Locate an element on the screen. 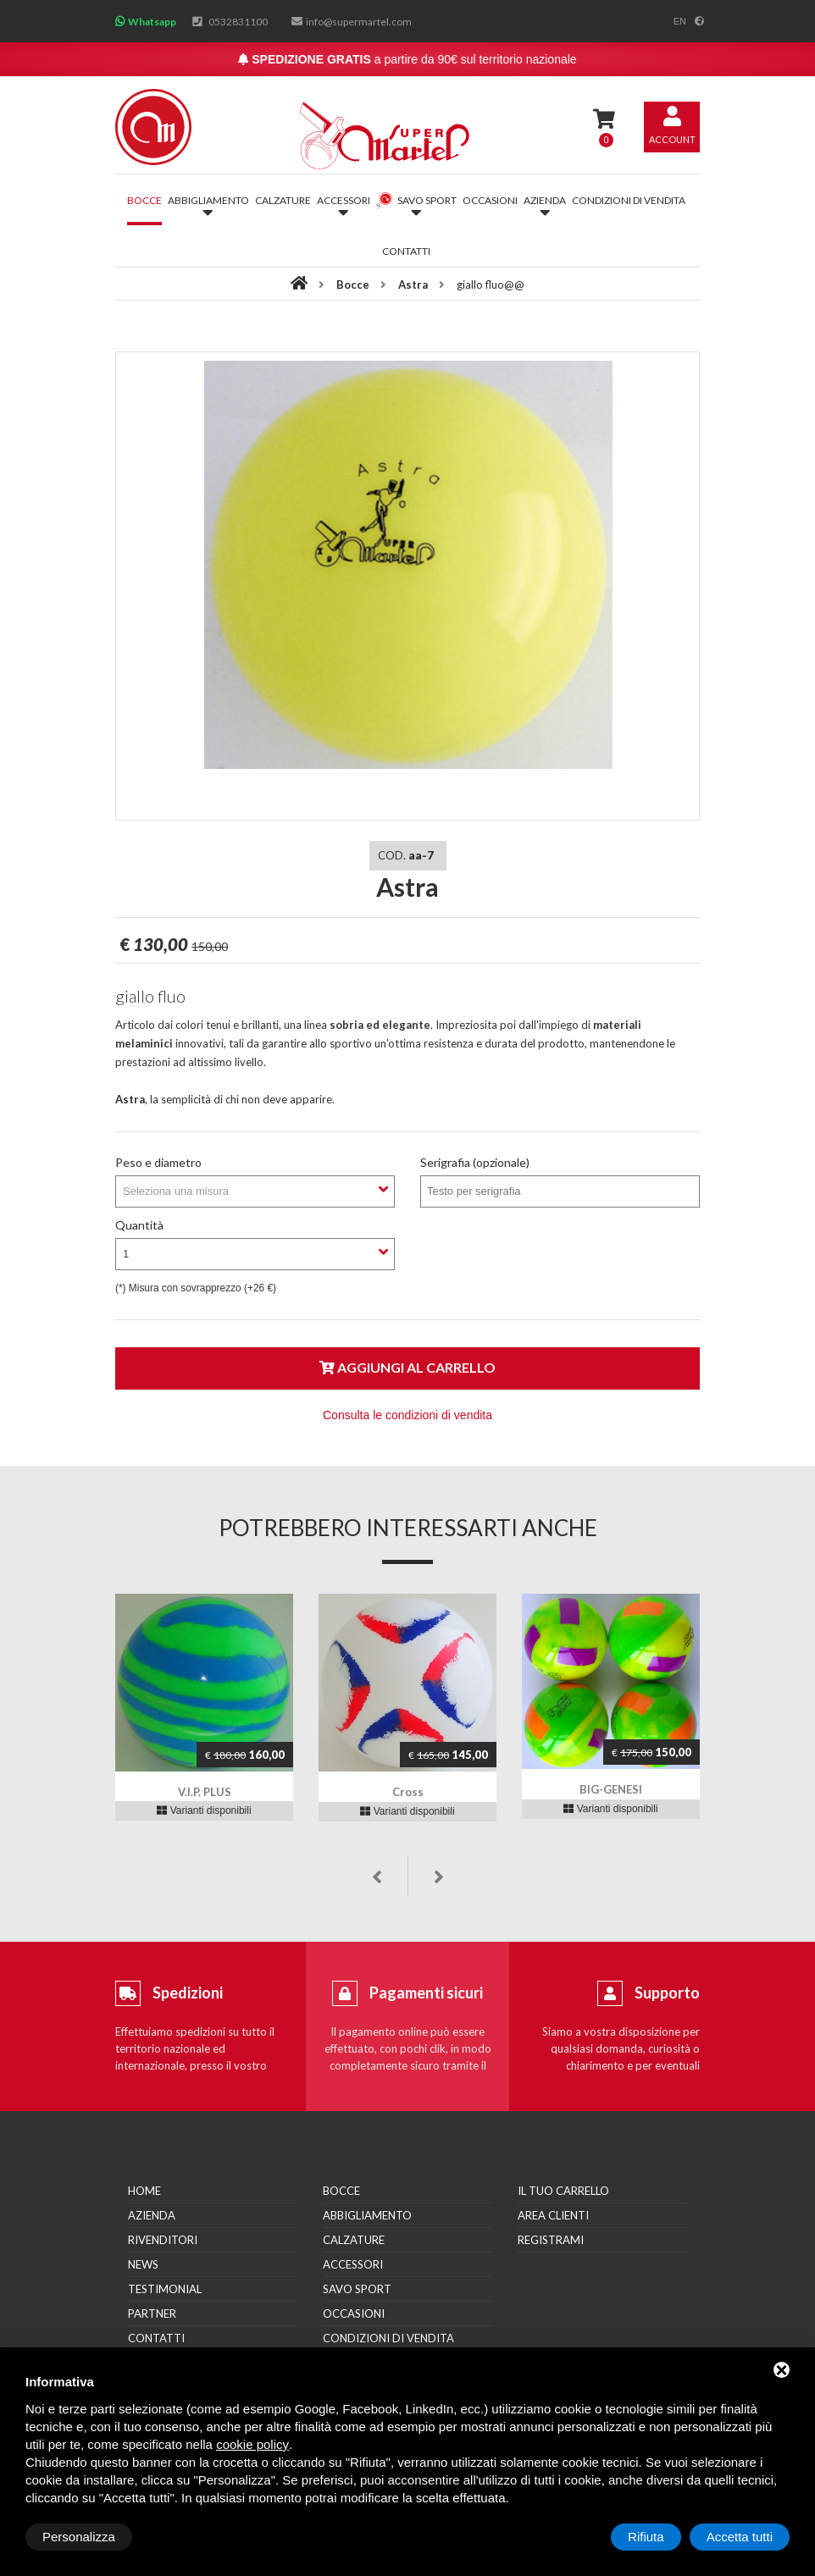 This screenshot has height=2576, width=815. Whatsapp is located at coordinates (152, 21).